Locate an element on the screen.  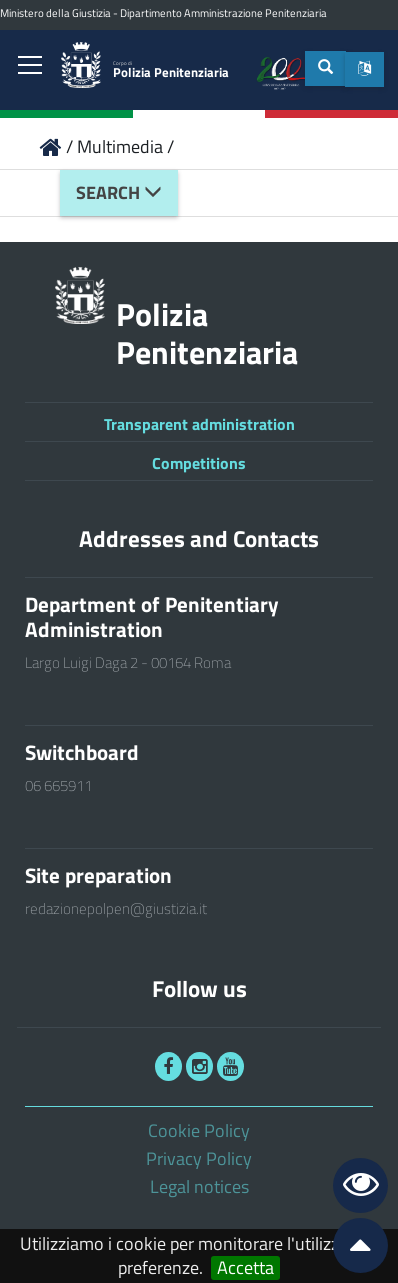
Dipartimento Amministrazione Penitenziaria [link] is located at coordinates (223, 13).